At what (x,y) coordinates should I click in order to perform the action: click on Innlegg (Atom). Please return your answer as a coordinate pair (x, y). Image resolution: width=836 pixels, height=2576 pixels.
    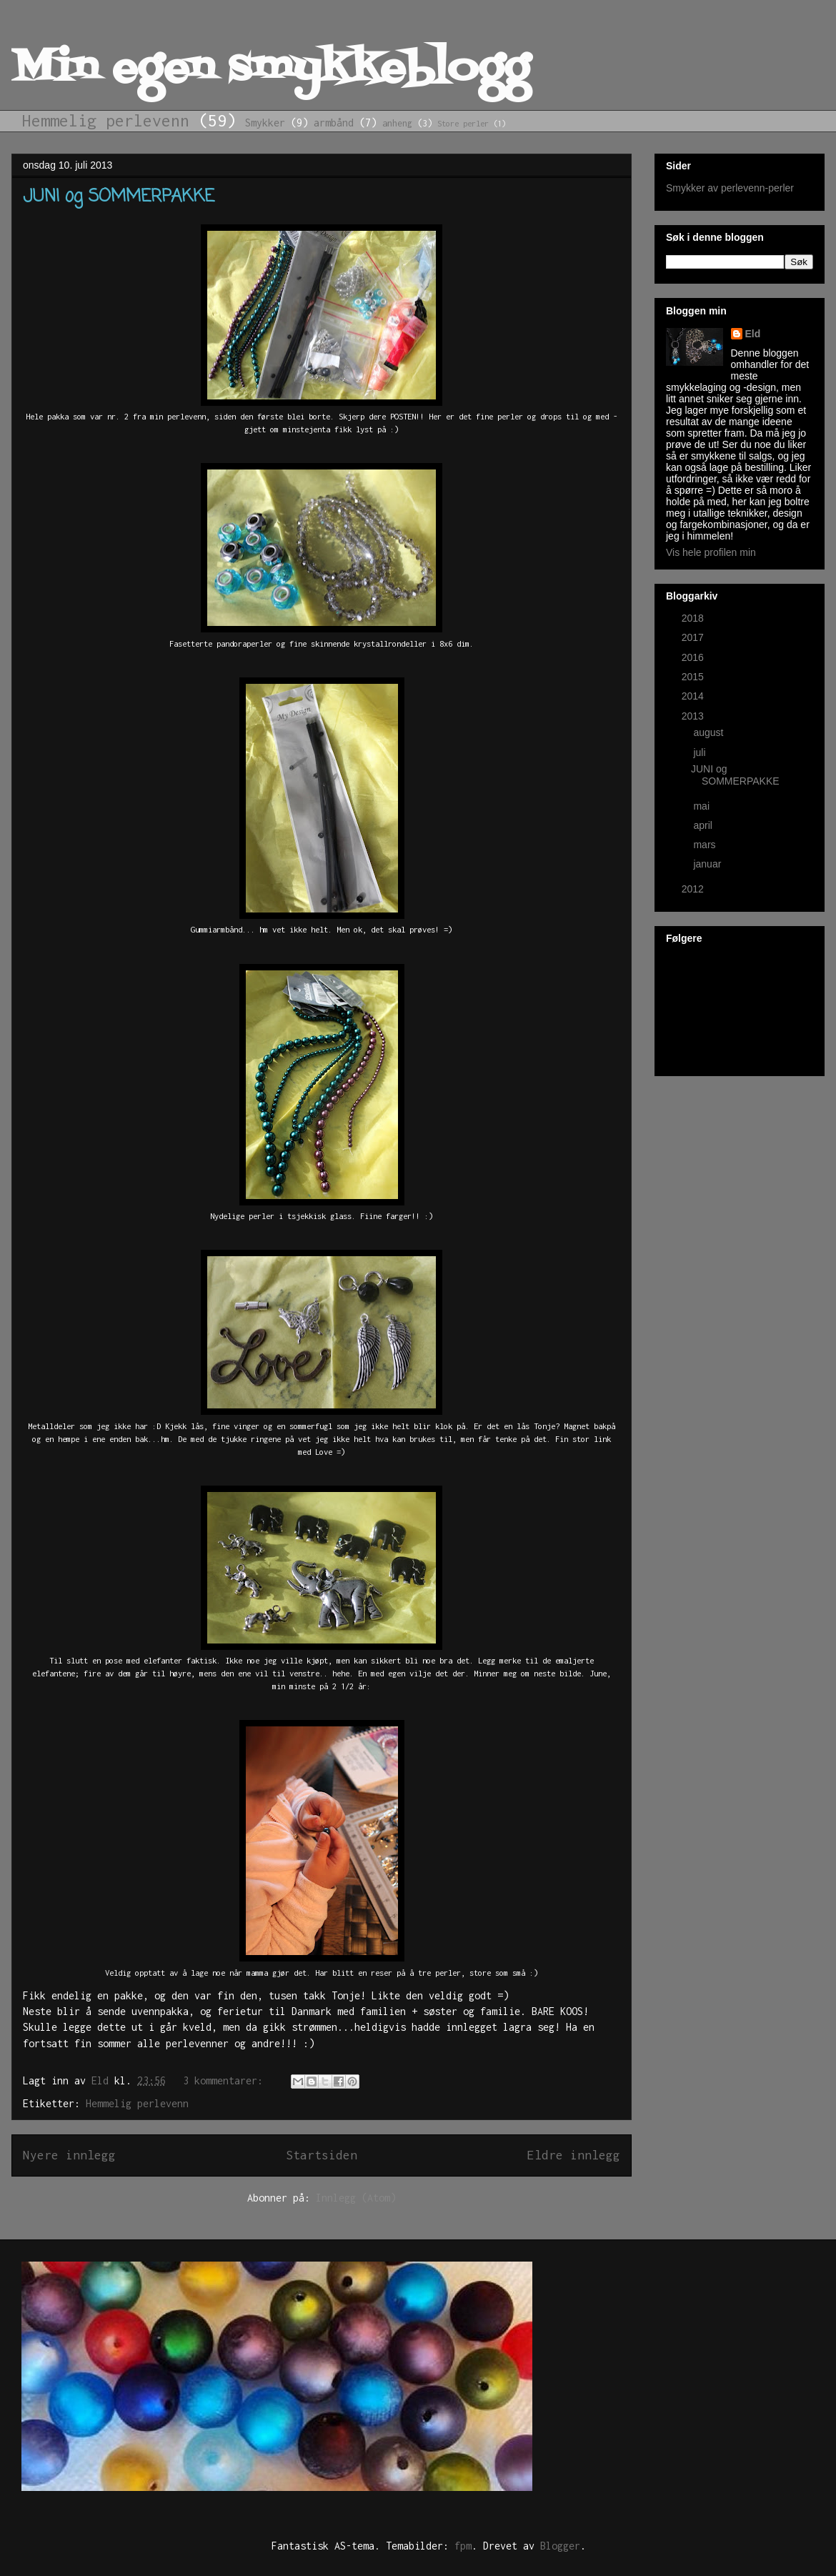
    Looking at the image, I should click on (356, 2198).